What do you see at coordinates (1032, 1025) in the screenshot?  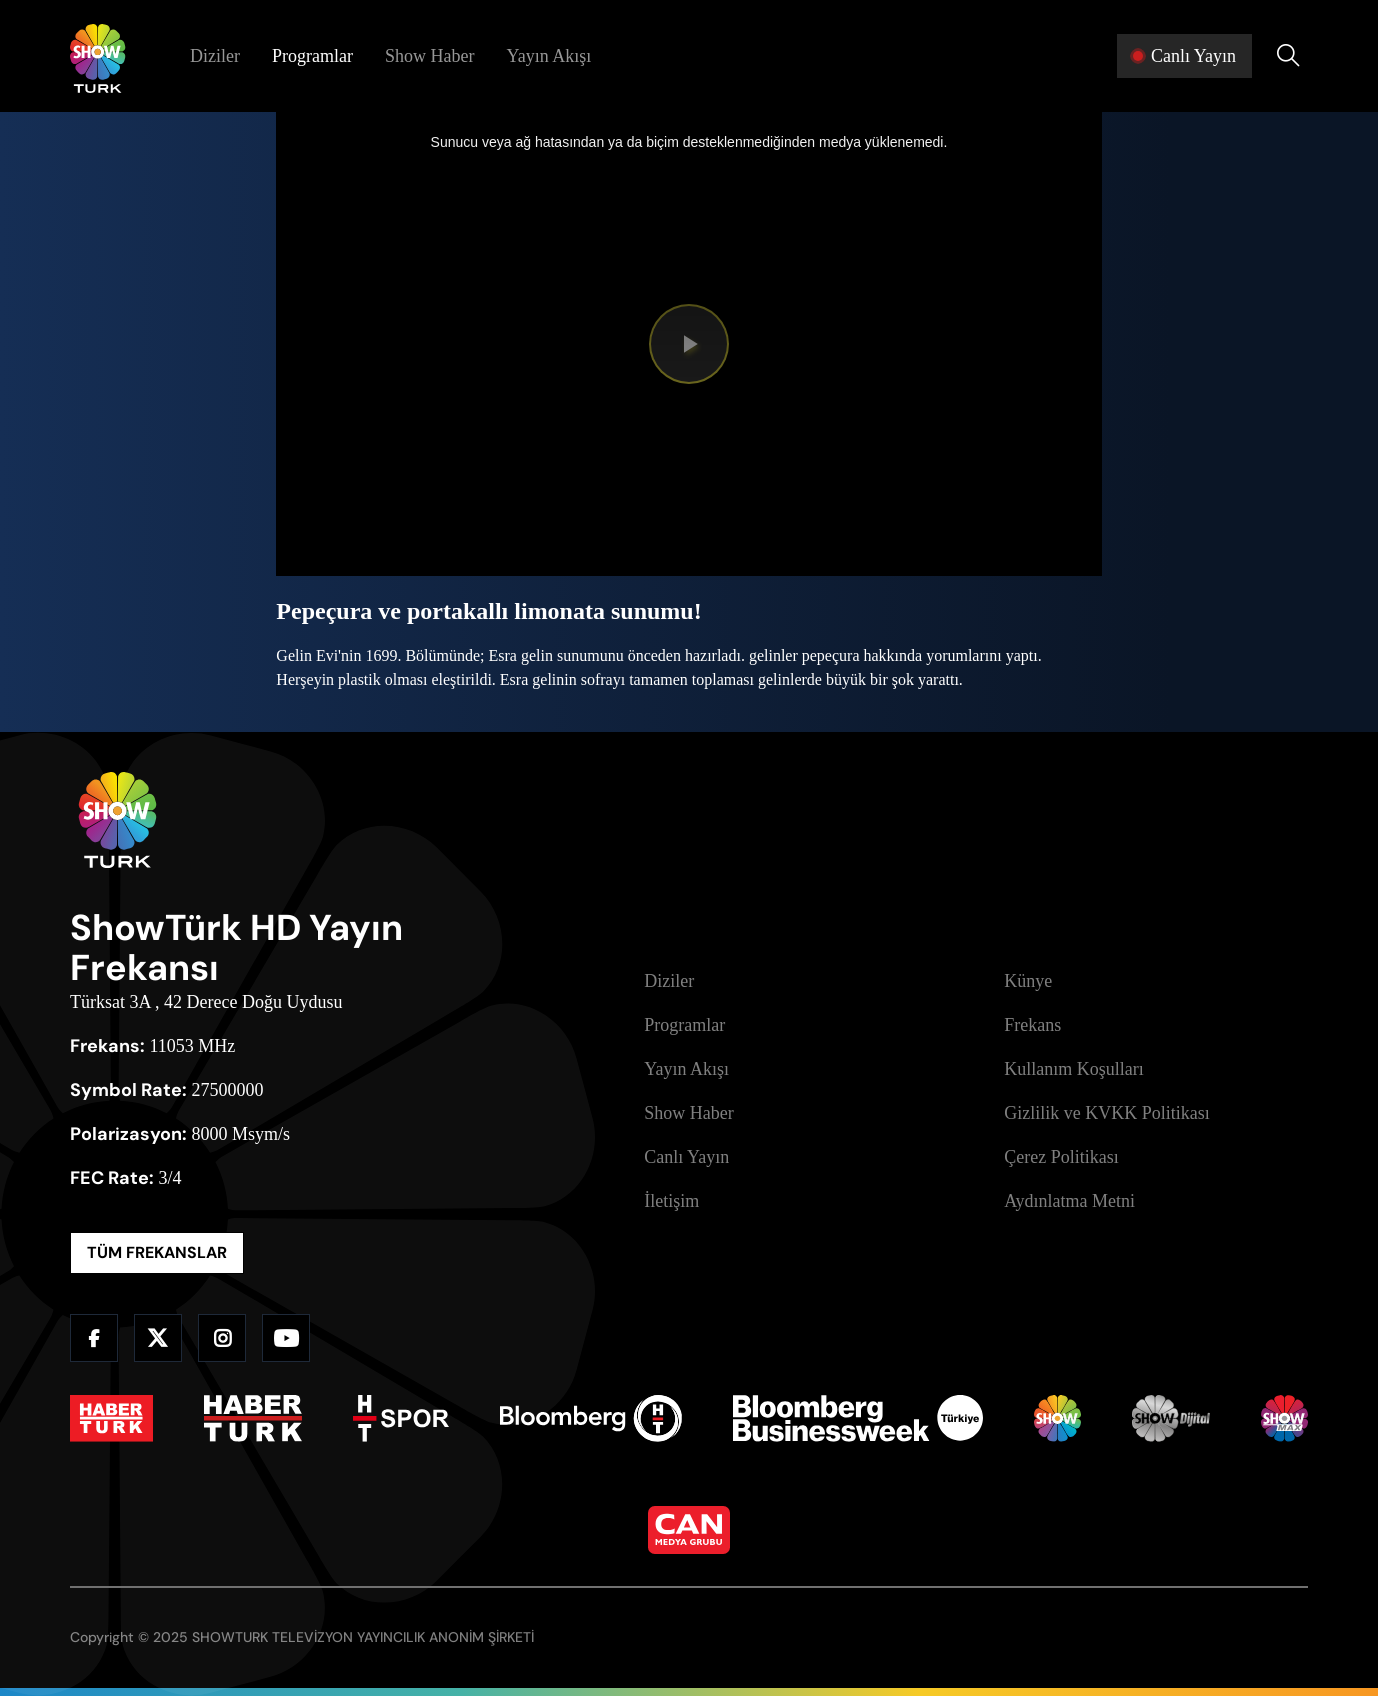 I see `Frekans` at bounding box center [1032, 1025].